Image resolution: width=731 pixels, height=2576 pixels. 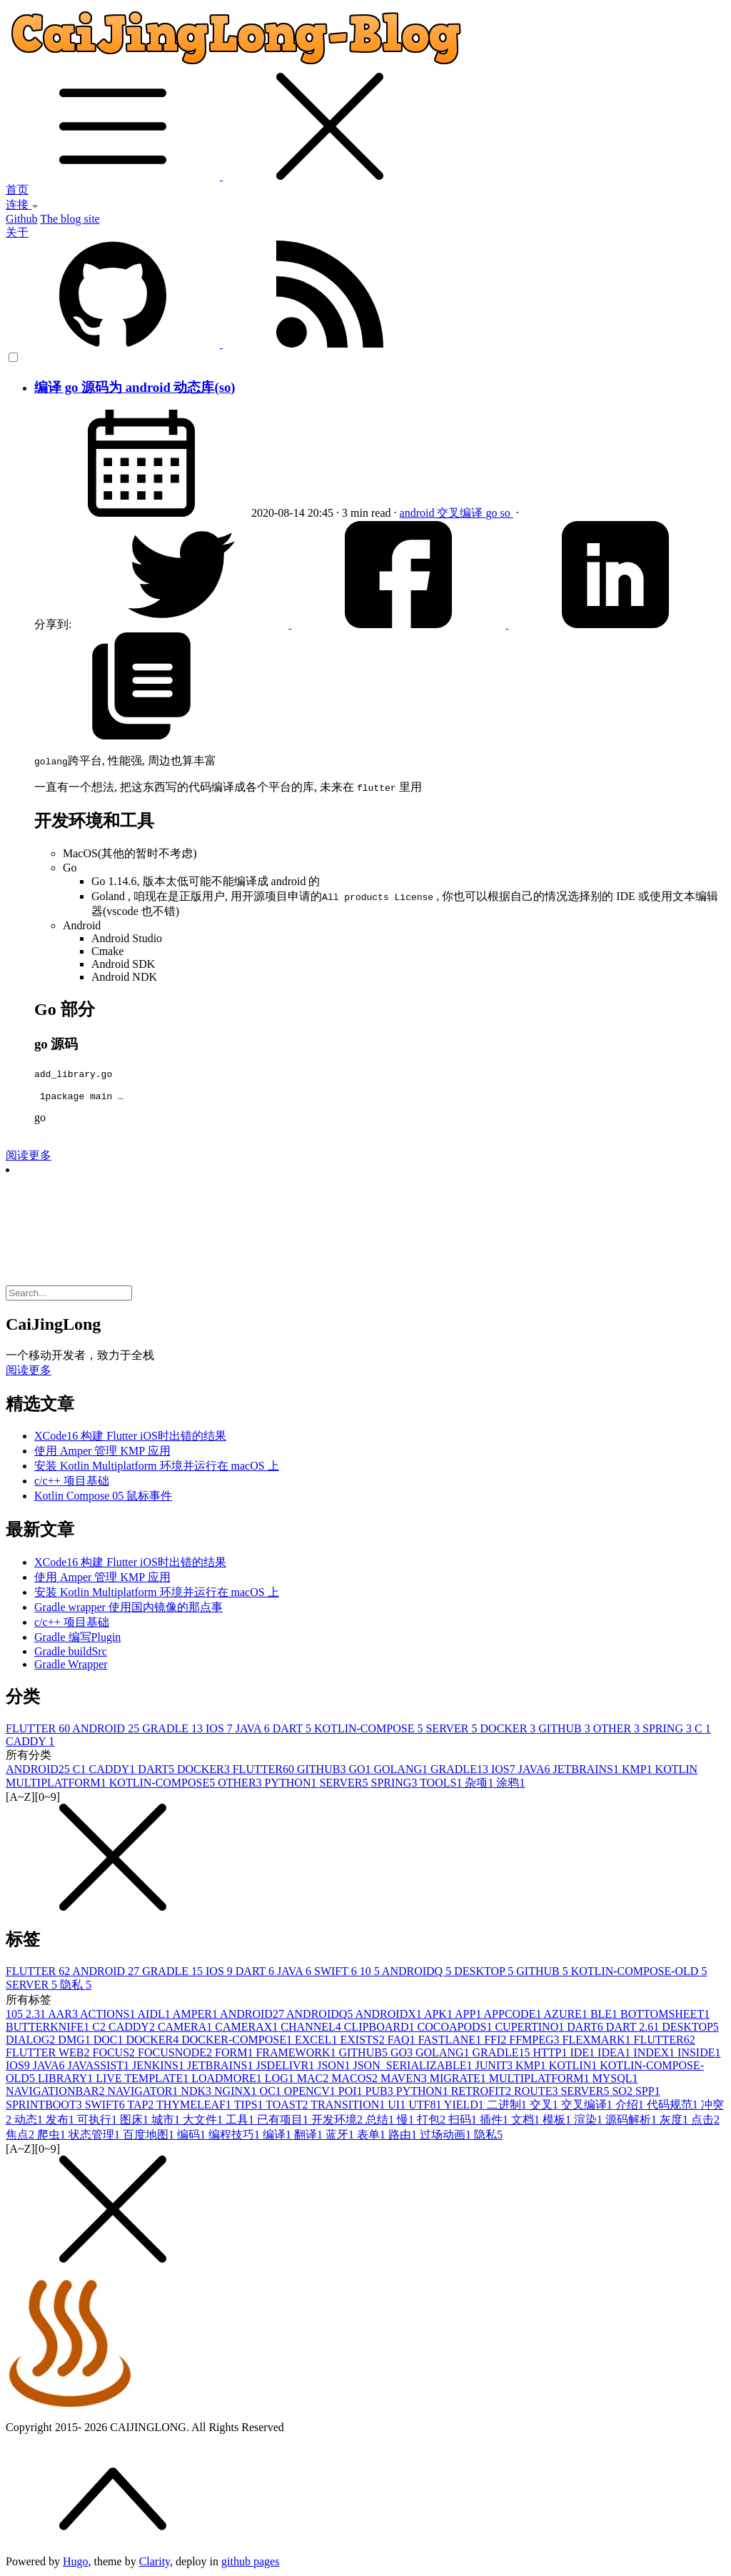 I want to click on JSON_SERIALIZABLE, so click(x=414, y=2067).